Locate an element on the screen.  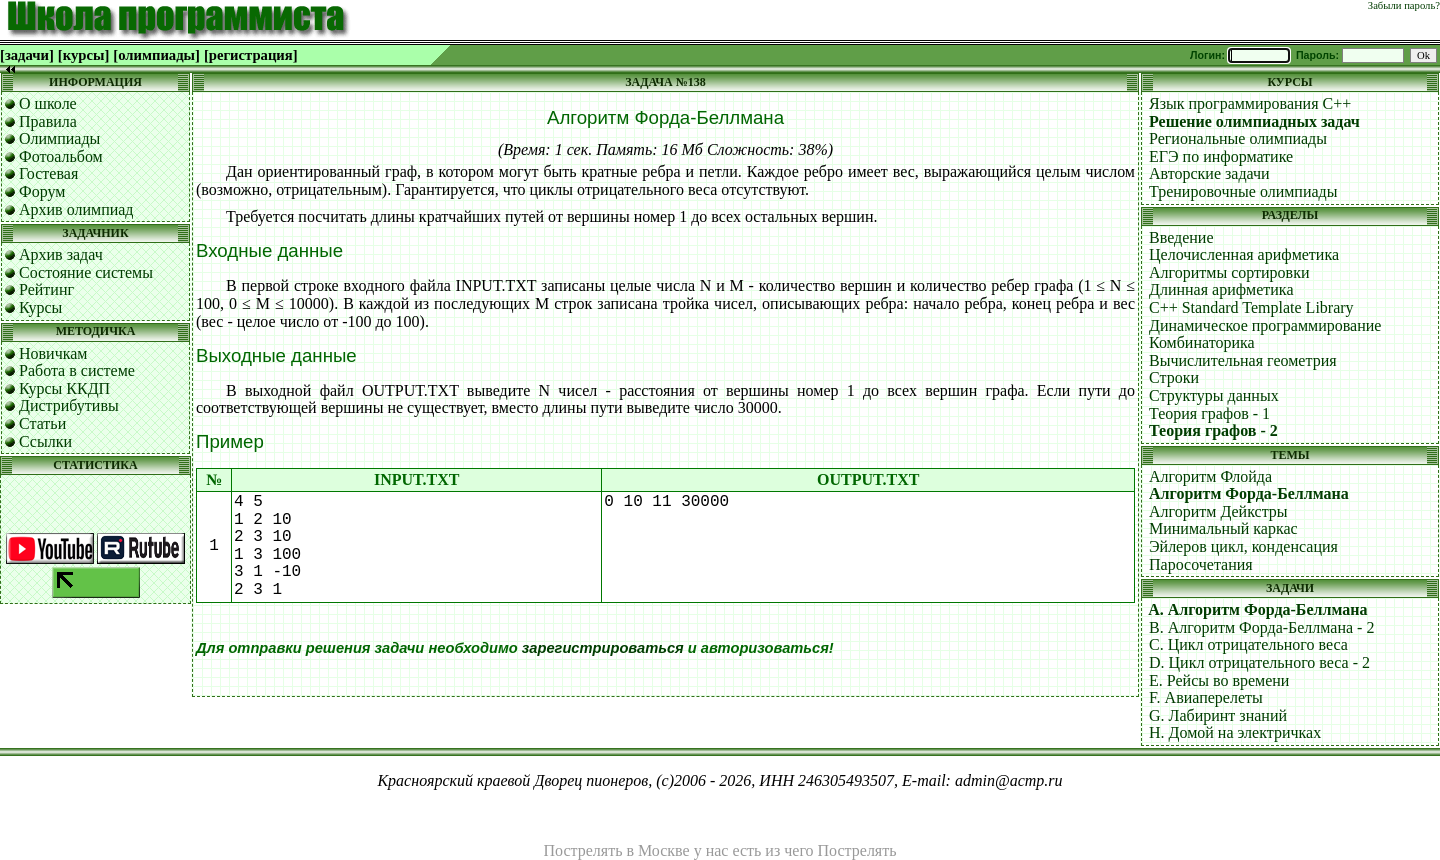
C++ Standard Template Library is located at coordinates (1251, 307).